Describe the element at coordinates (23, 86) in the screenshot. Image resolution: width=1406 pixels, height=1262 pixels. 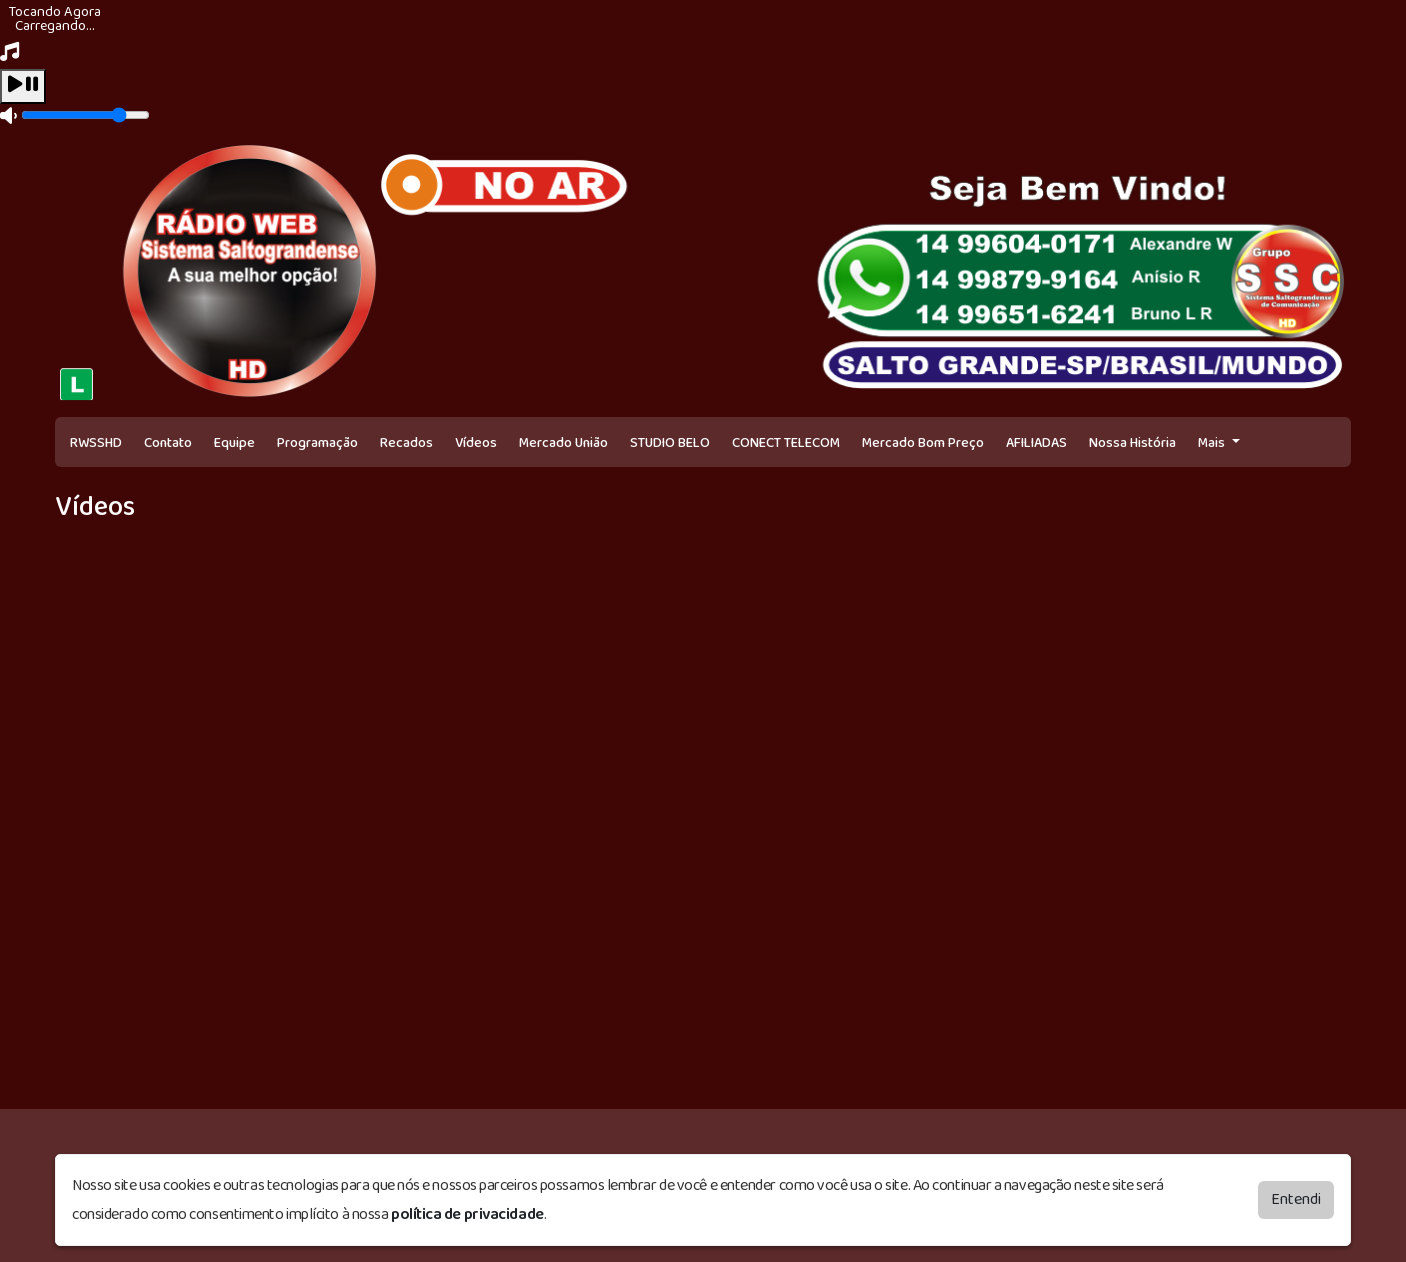
I see `[Play / Pause]` at that location.